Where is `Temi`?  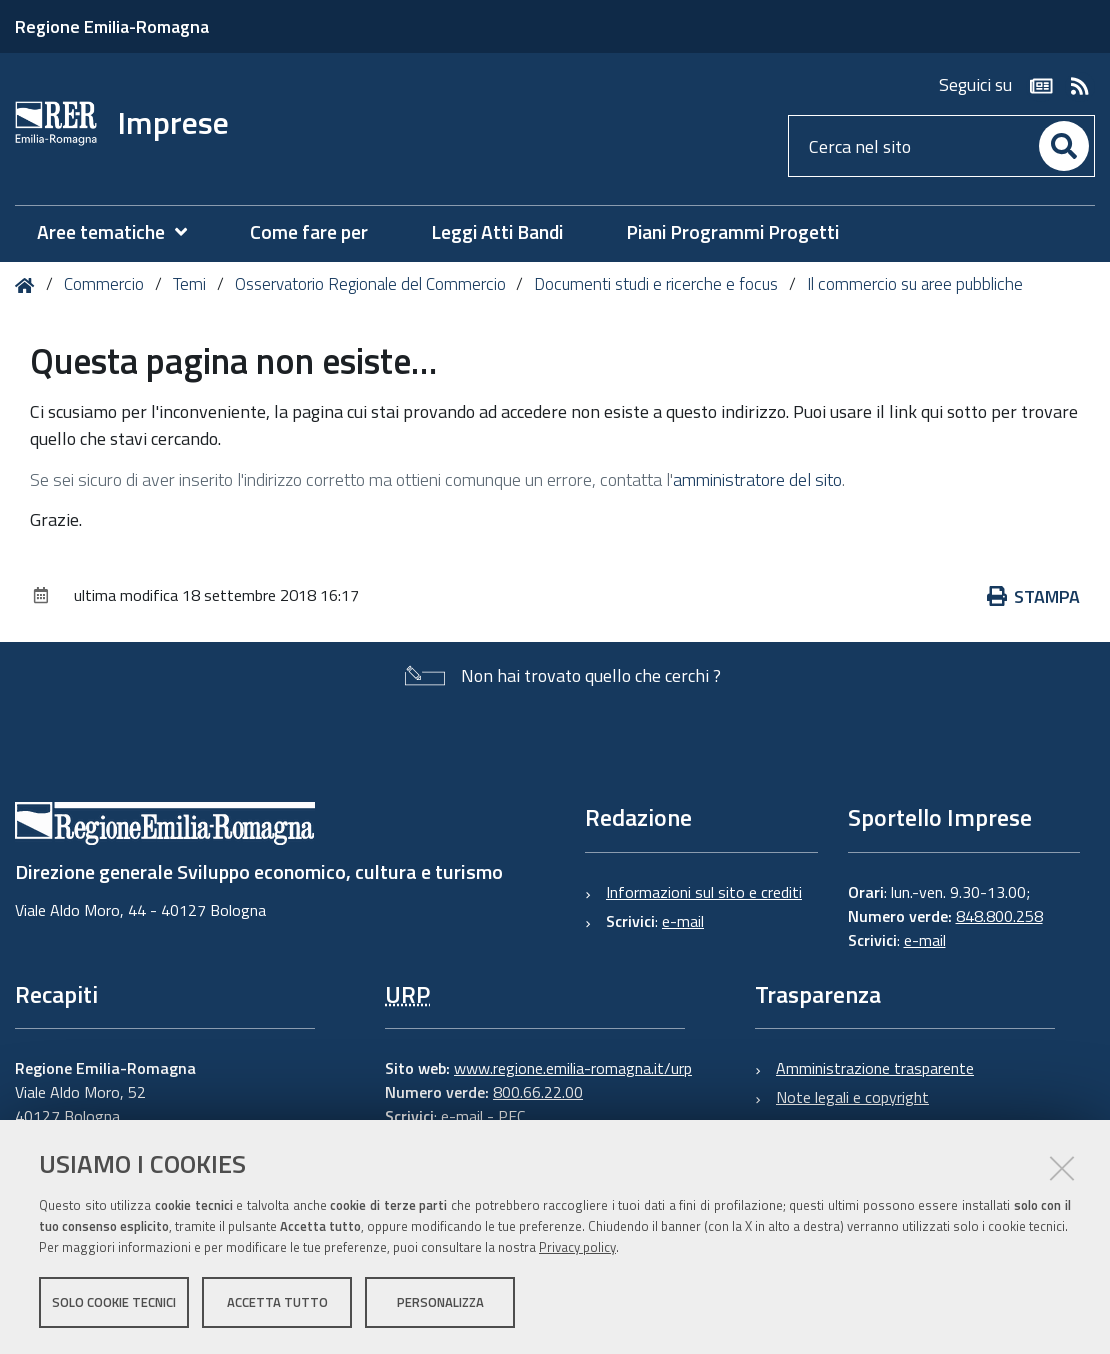 Temi is located at coordinates (189, 284).